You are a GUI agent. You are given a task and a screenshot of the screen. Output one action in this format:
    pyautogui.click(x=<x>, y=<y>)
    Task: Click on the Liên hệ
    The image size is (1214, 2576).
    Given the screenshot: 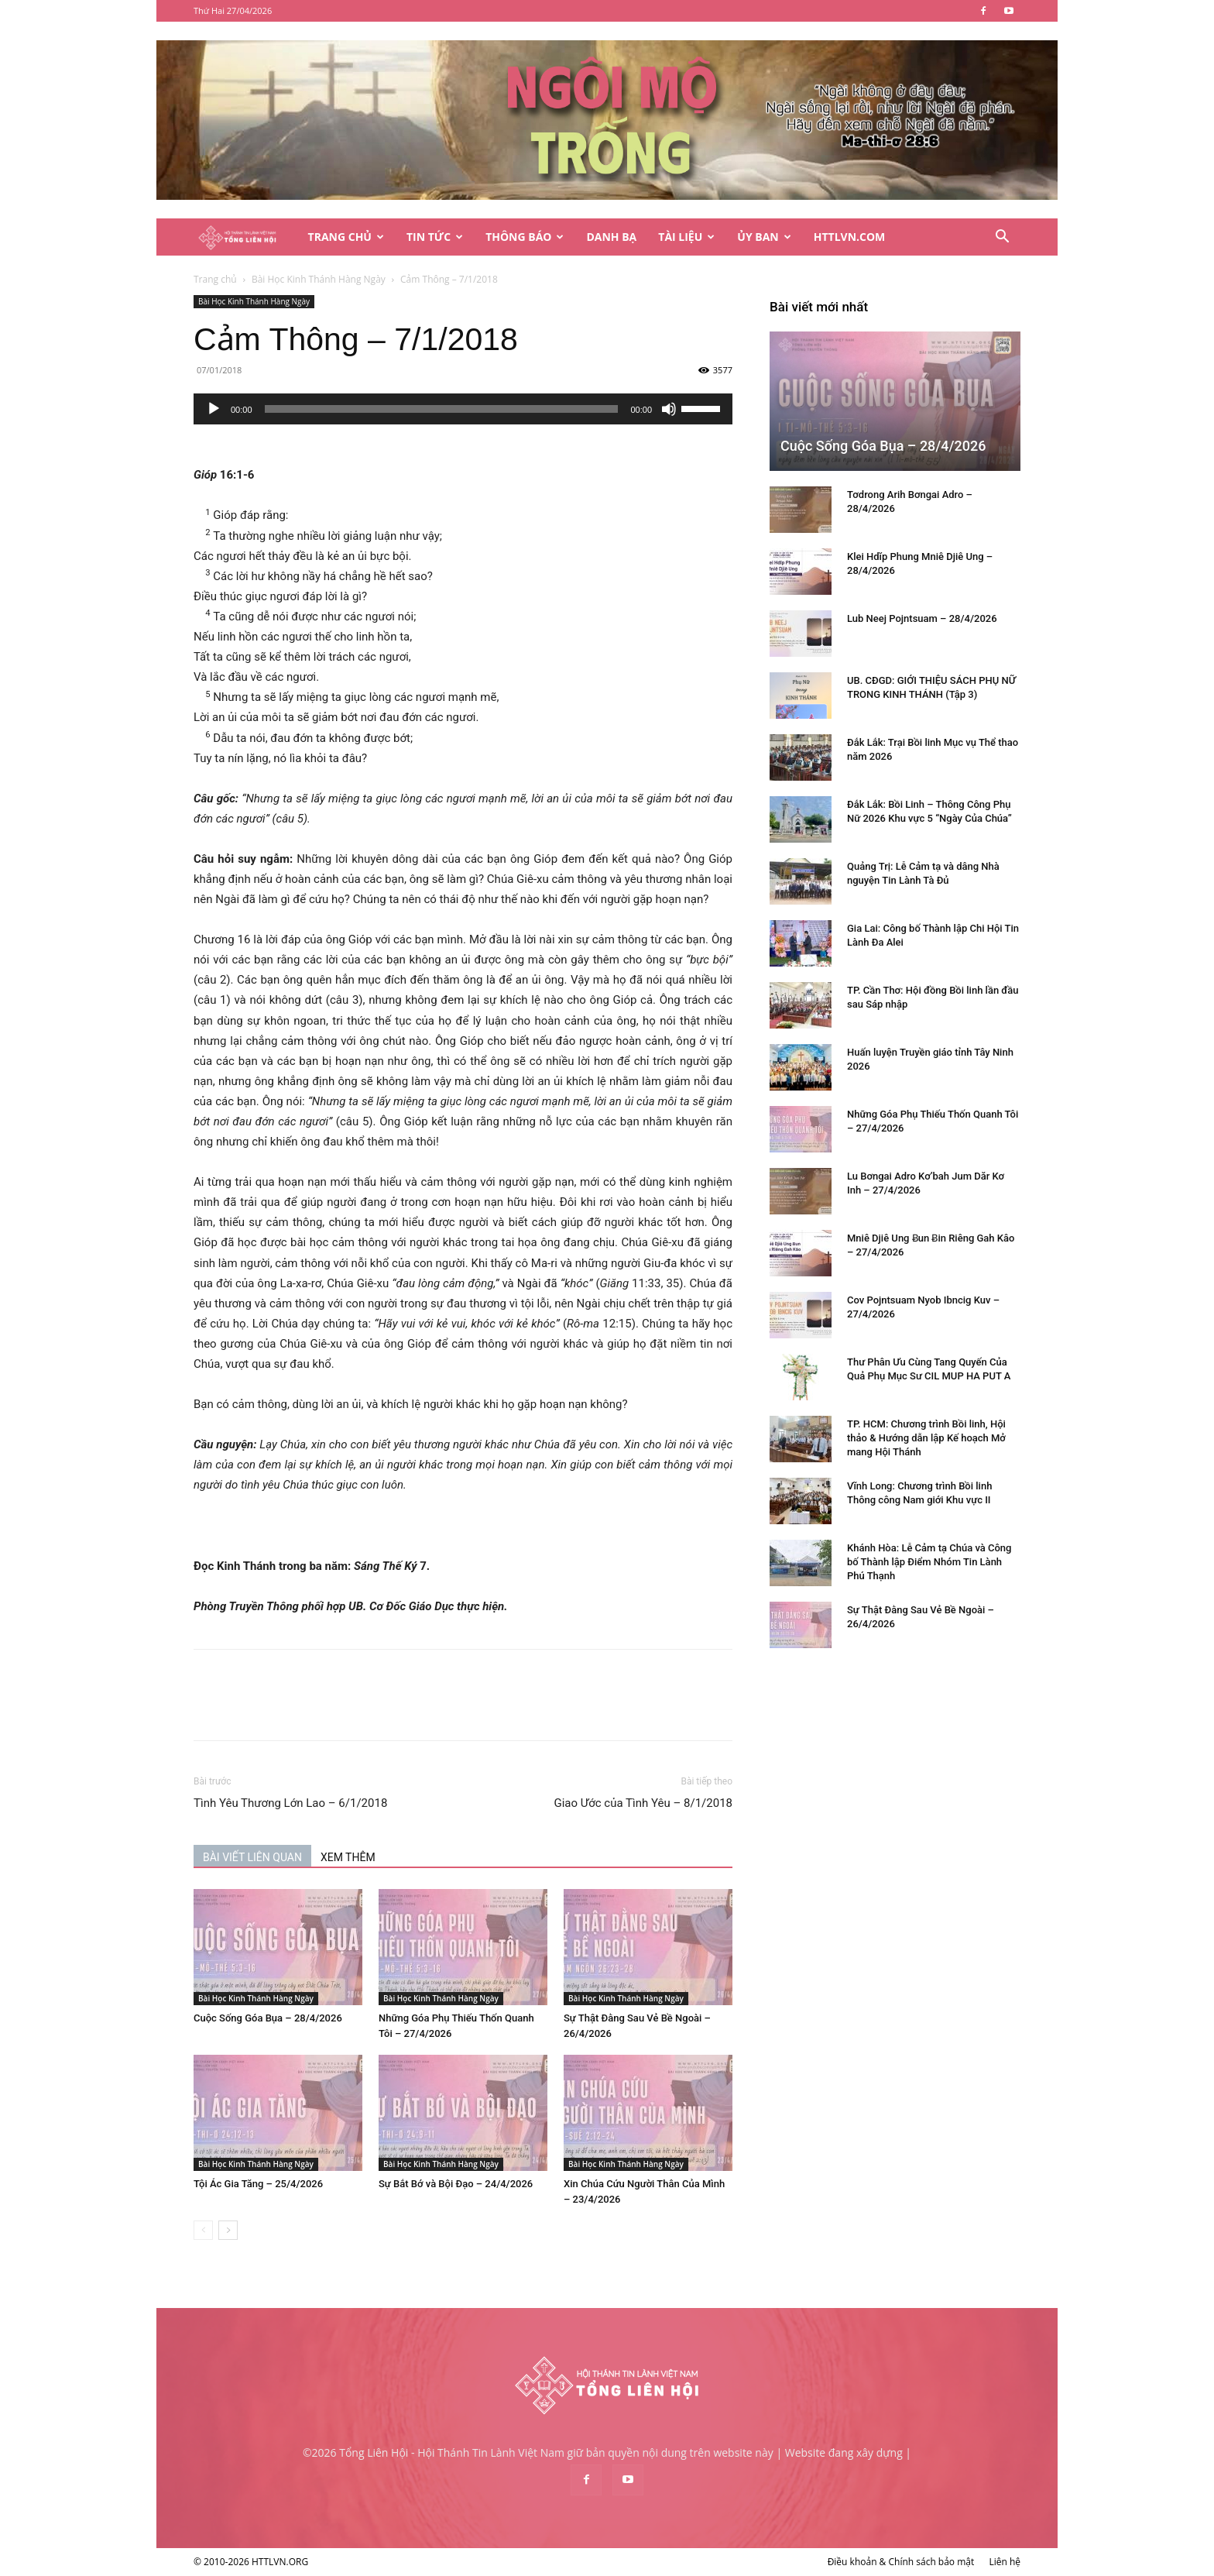 What is the action you would take?
    pyautogui.click(x=1004, y=2561)
    